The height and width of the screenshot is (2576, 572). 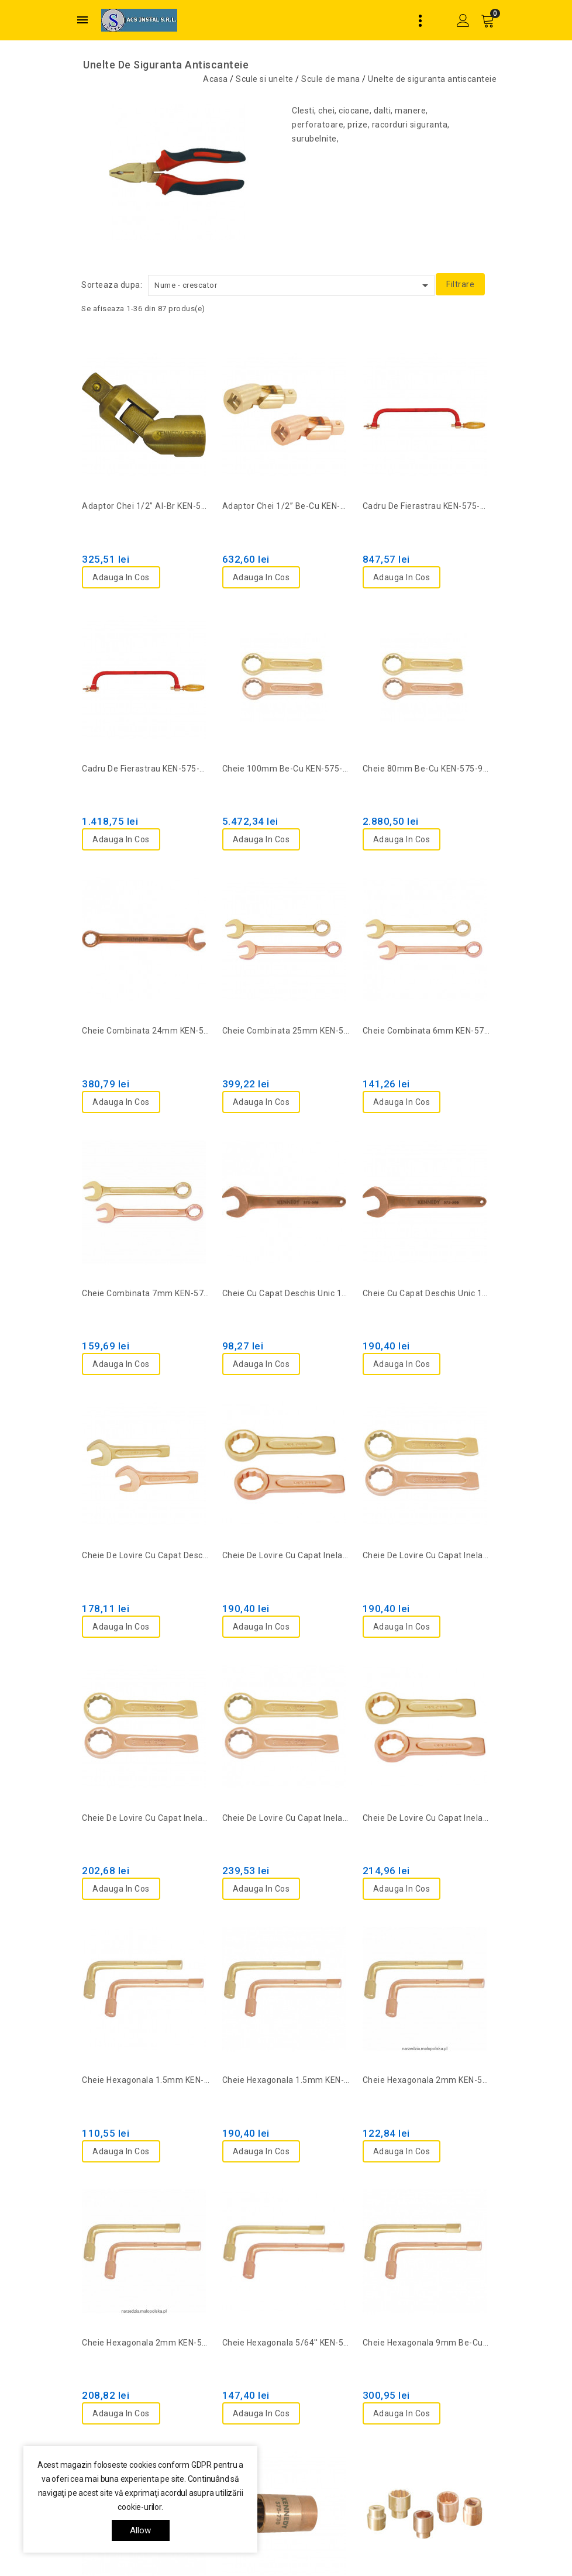 I want to click on Cheie 100mm be-cu KEN-575-9760K, so click(x=286, y=768).